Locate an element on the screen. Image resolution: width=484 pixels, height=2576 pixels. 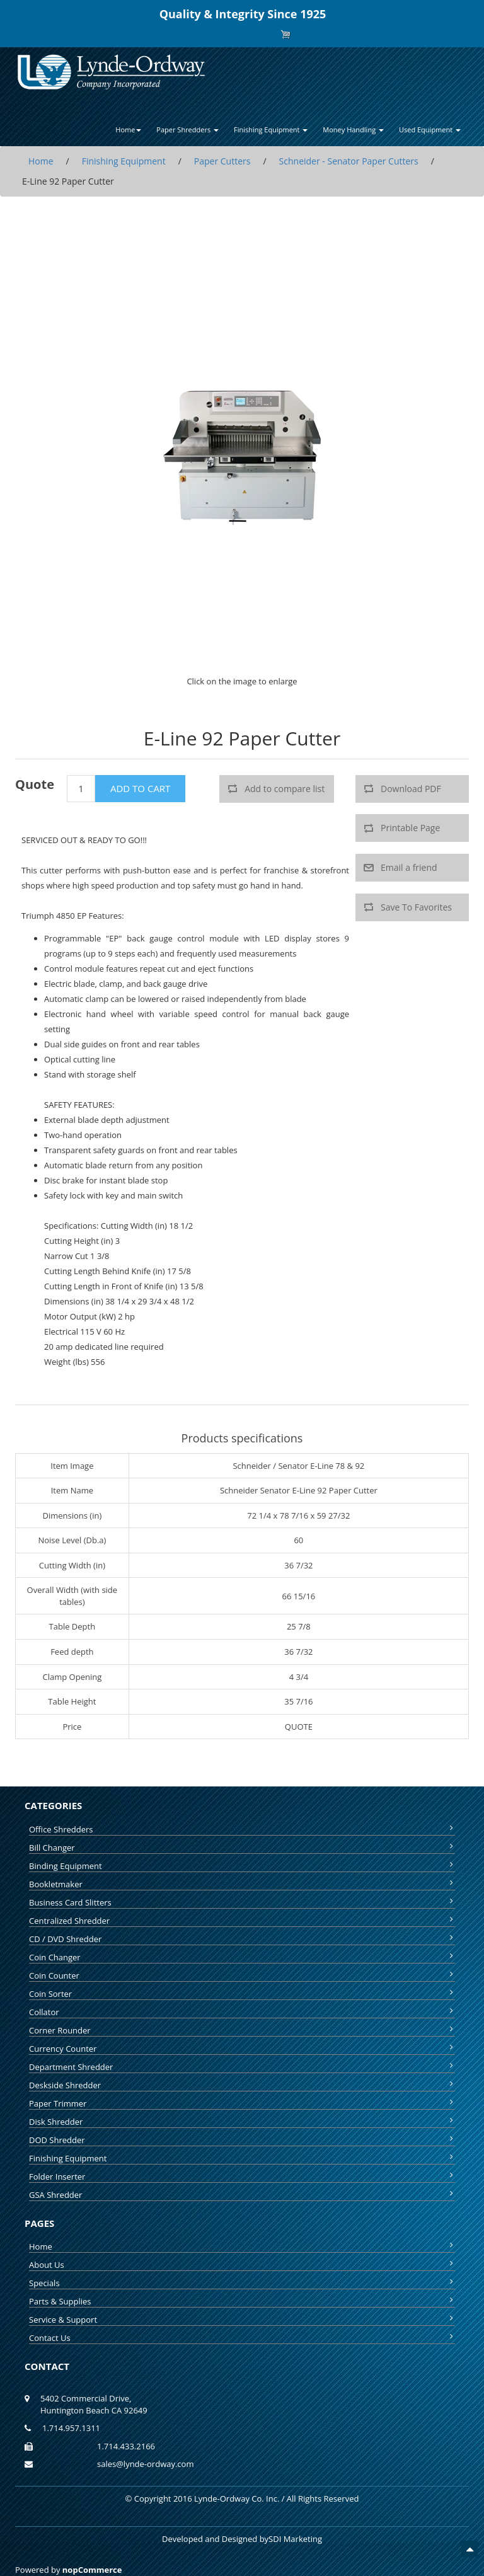
Finishing Equipment is located at coordinates (242, 2158).